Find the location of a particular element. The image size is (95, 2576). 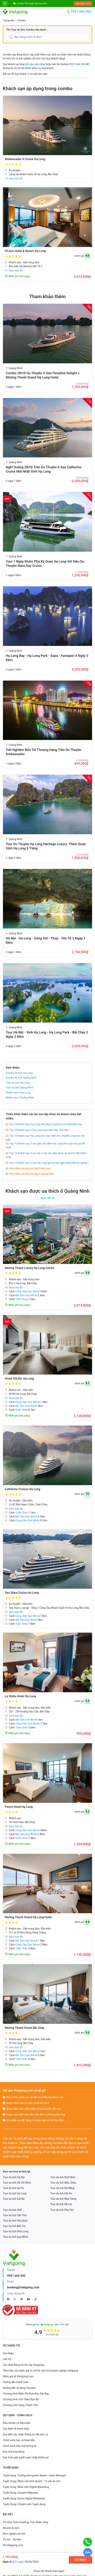

Liên hệ is located at coordinates (7, 2359).